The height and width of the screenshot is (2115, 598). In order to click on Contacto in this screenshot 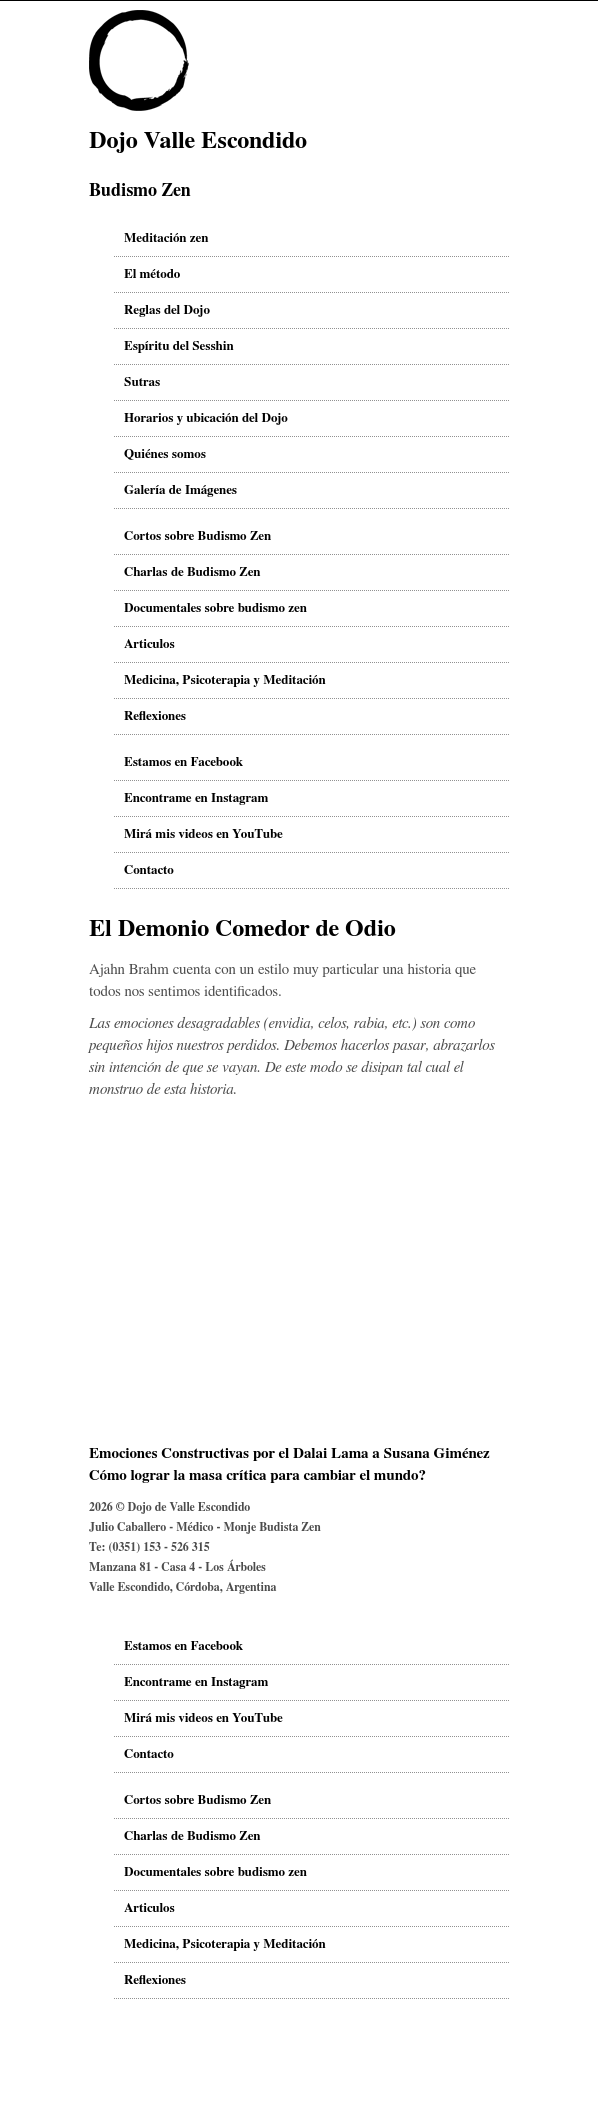, I will do `click(149, 870)`.